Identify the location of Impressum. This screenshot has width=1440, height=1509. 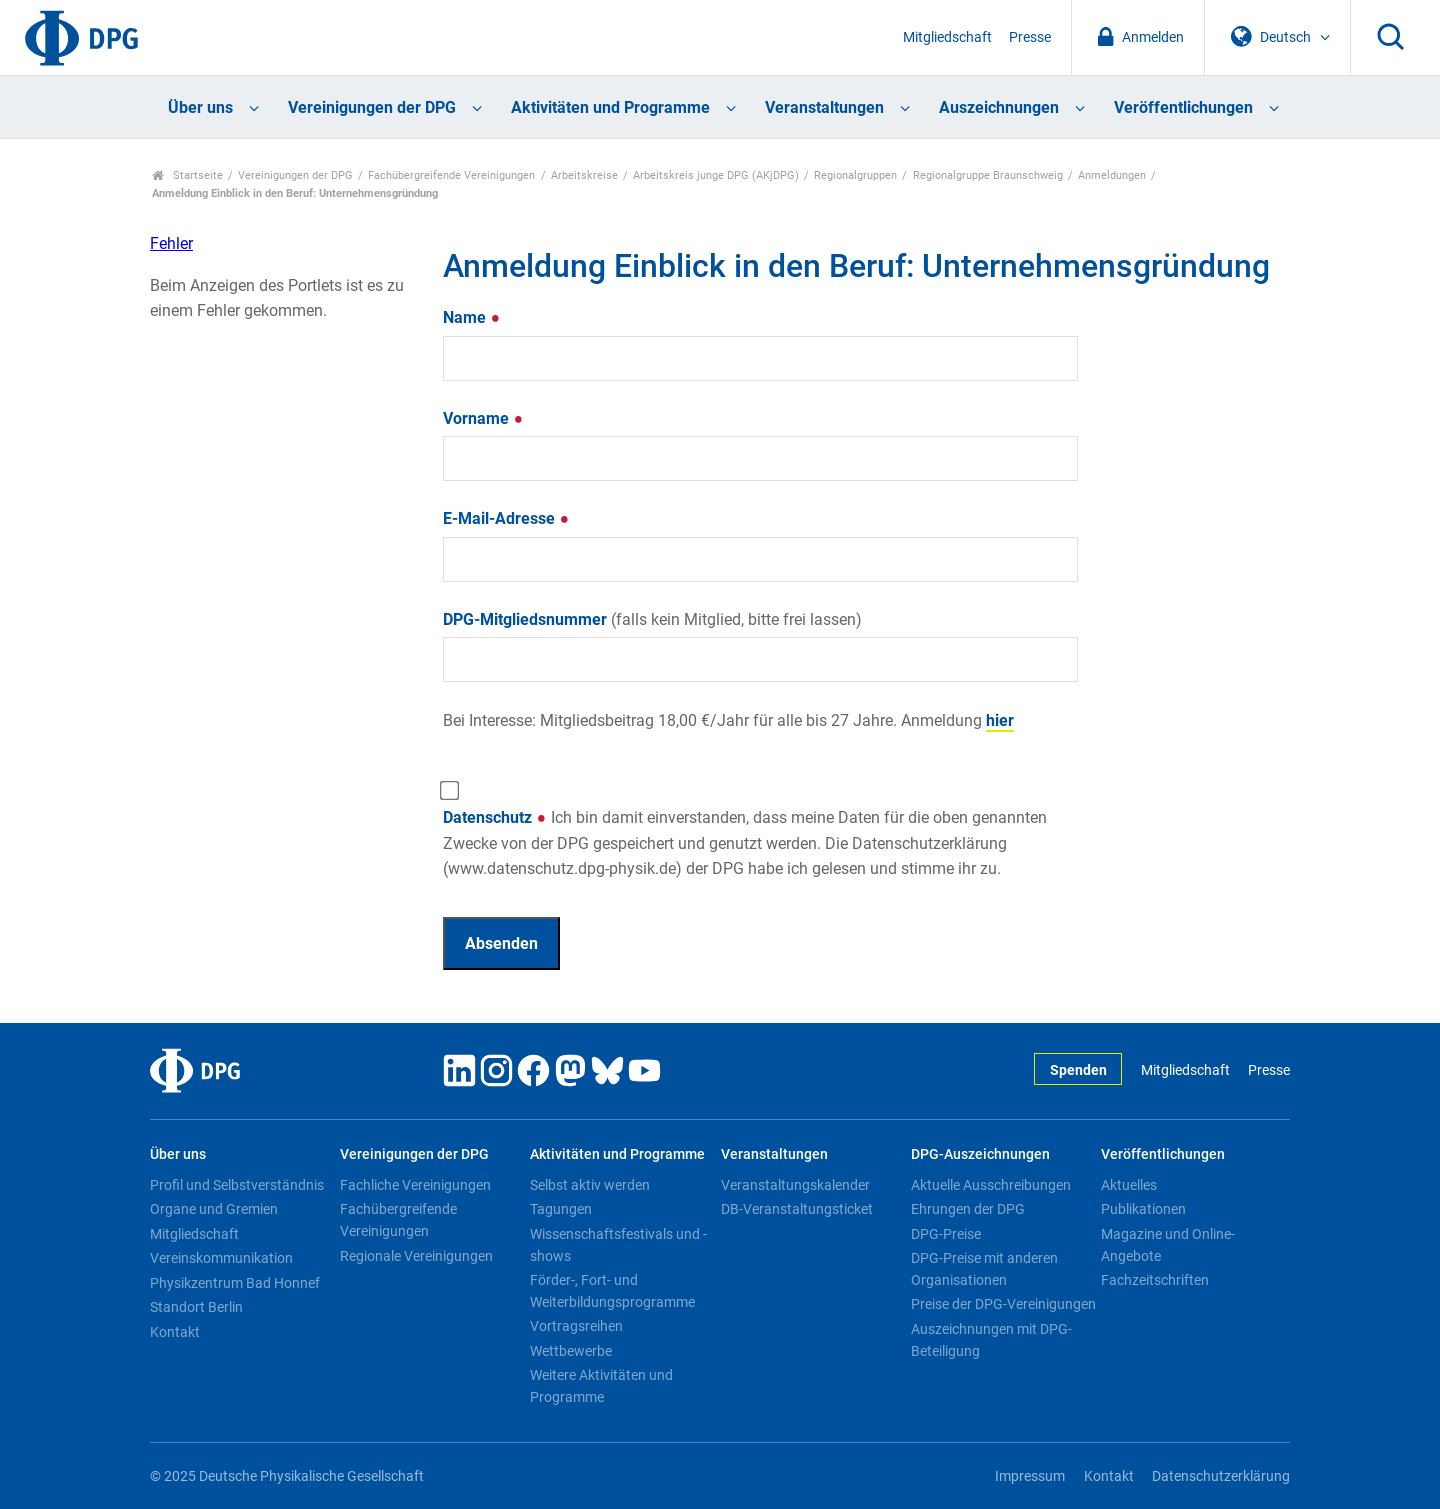
(1030, 1476).